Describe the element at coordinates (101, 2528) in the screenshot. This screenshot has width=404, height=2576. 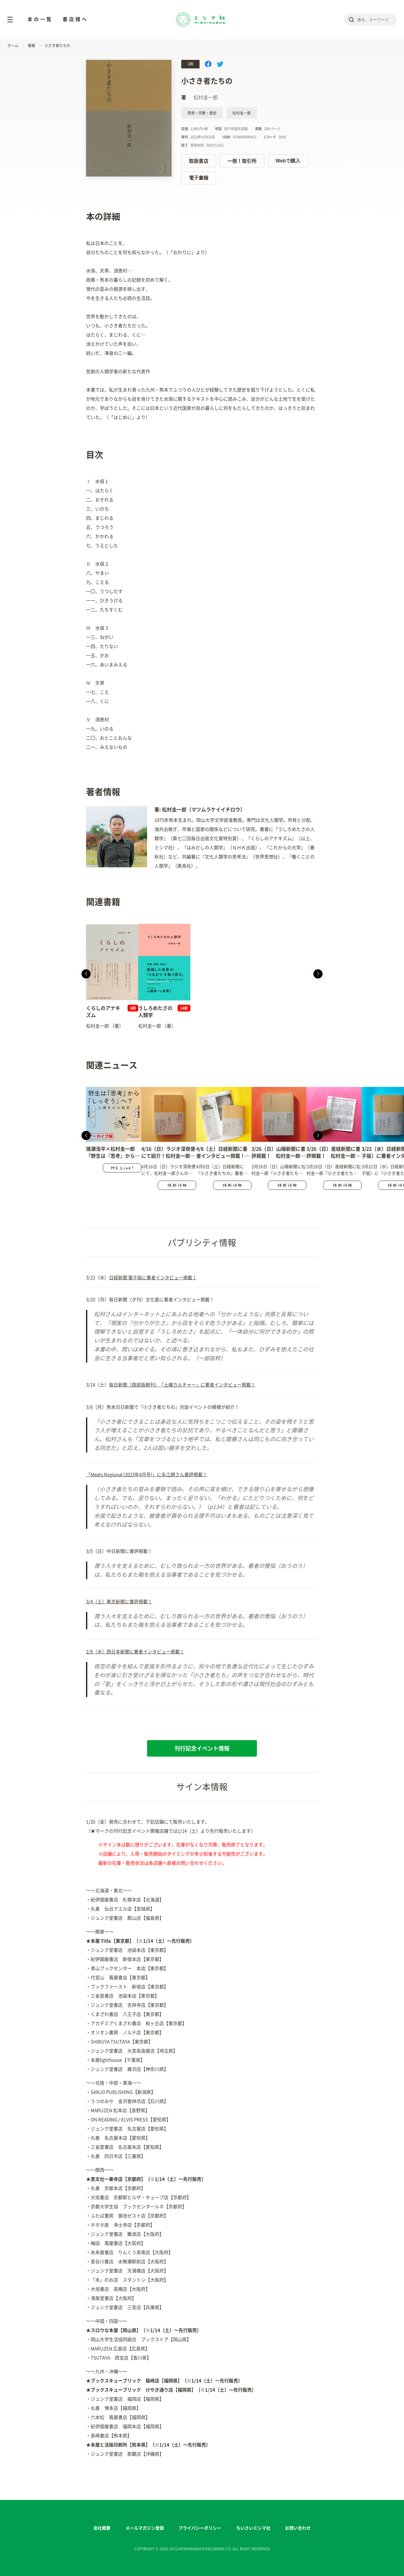
I see `会社概要` at that location.